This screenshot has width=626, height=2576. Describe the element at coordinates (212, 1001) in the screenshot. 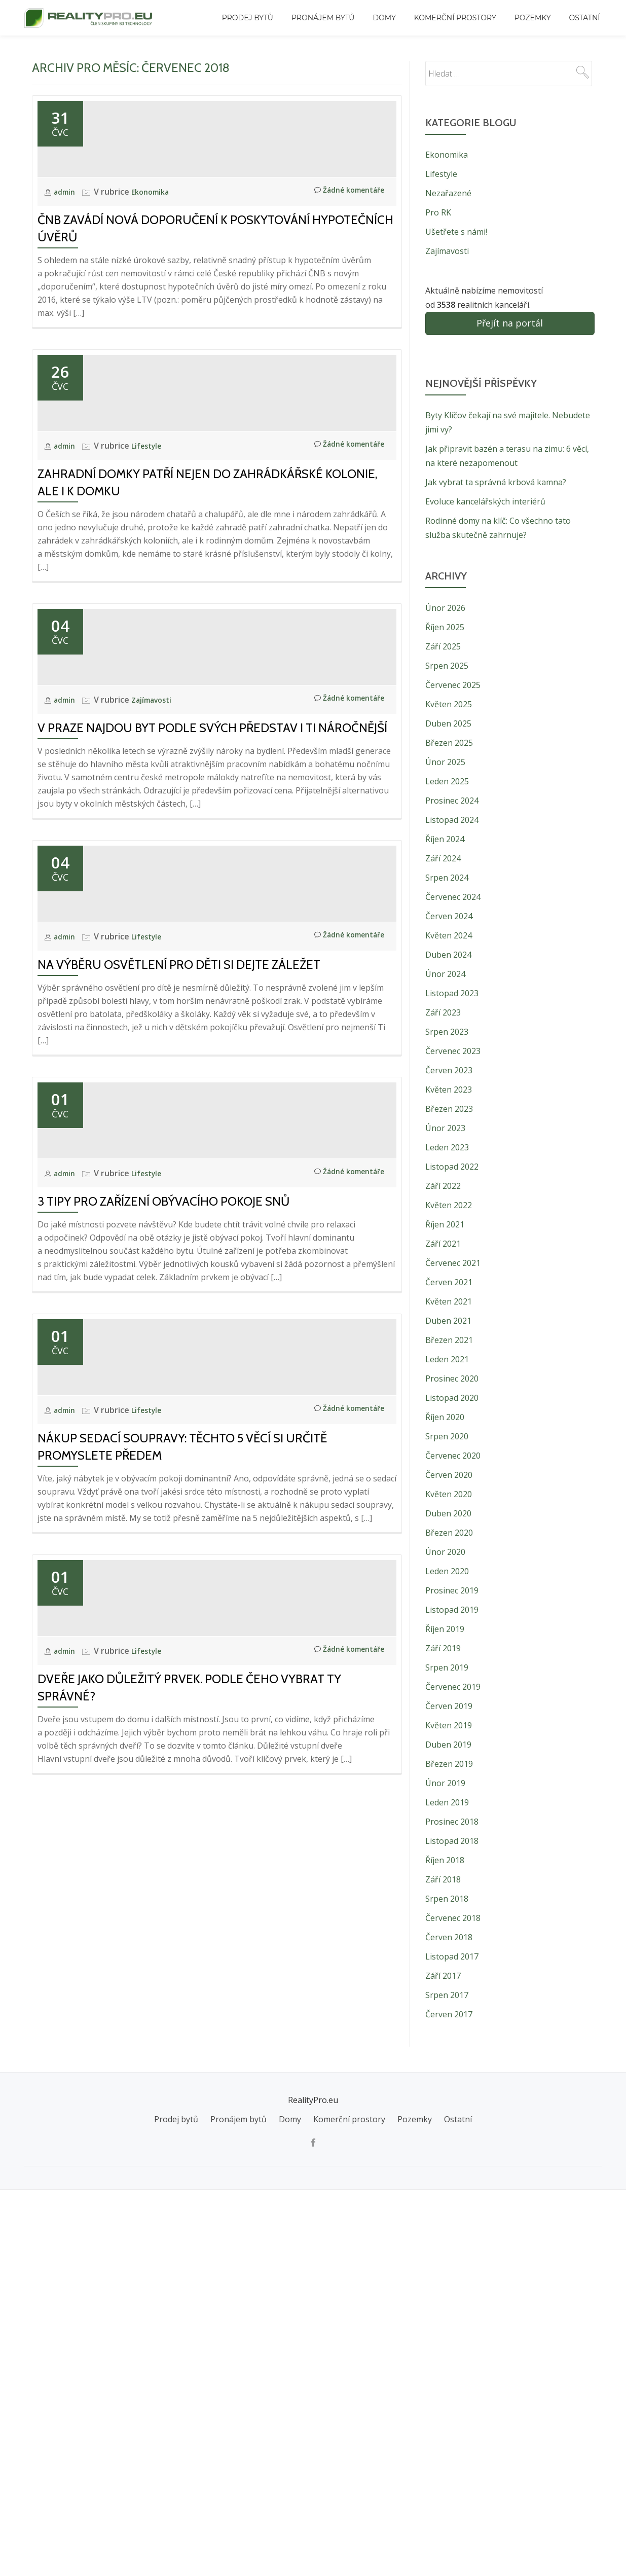

I see `V Praze najdou byt podle svých představ i ti náročnější` at that location.